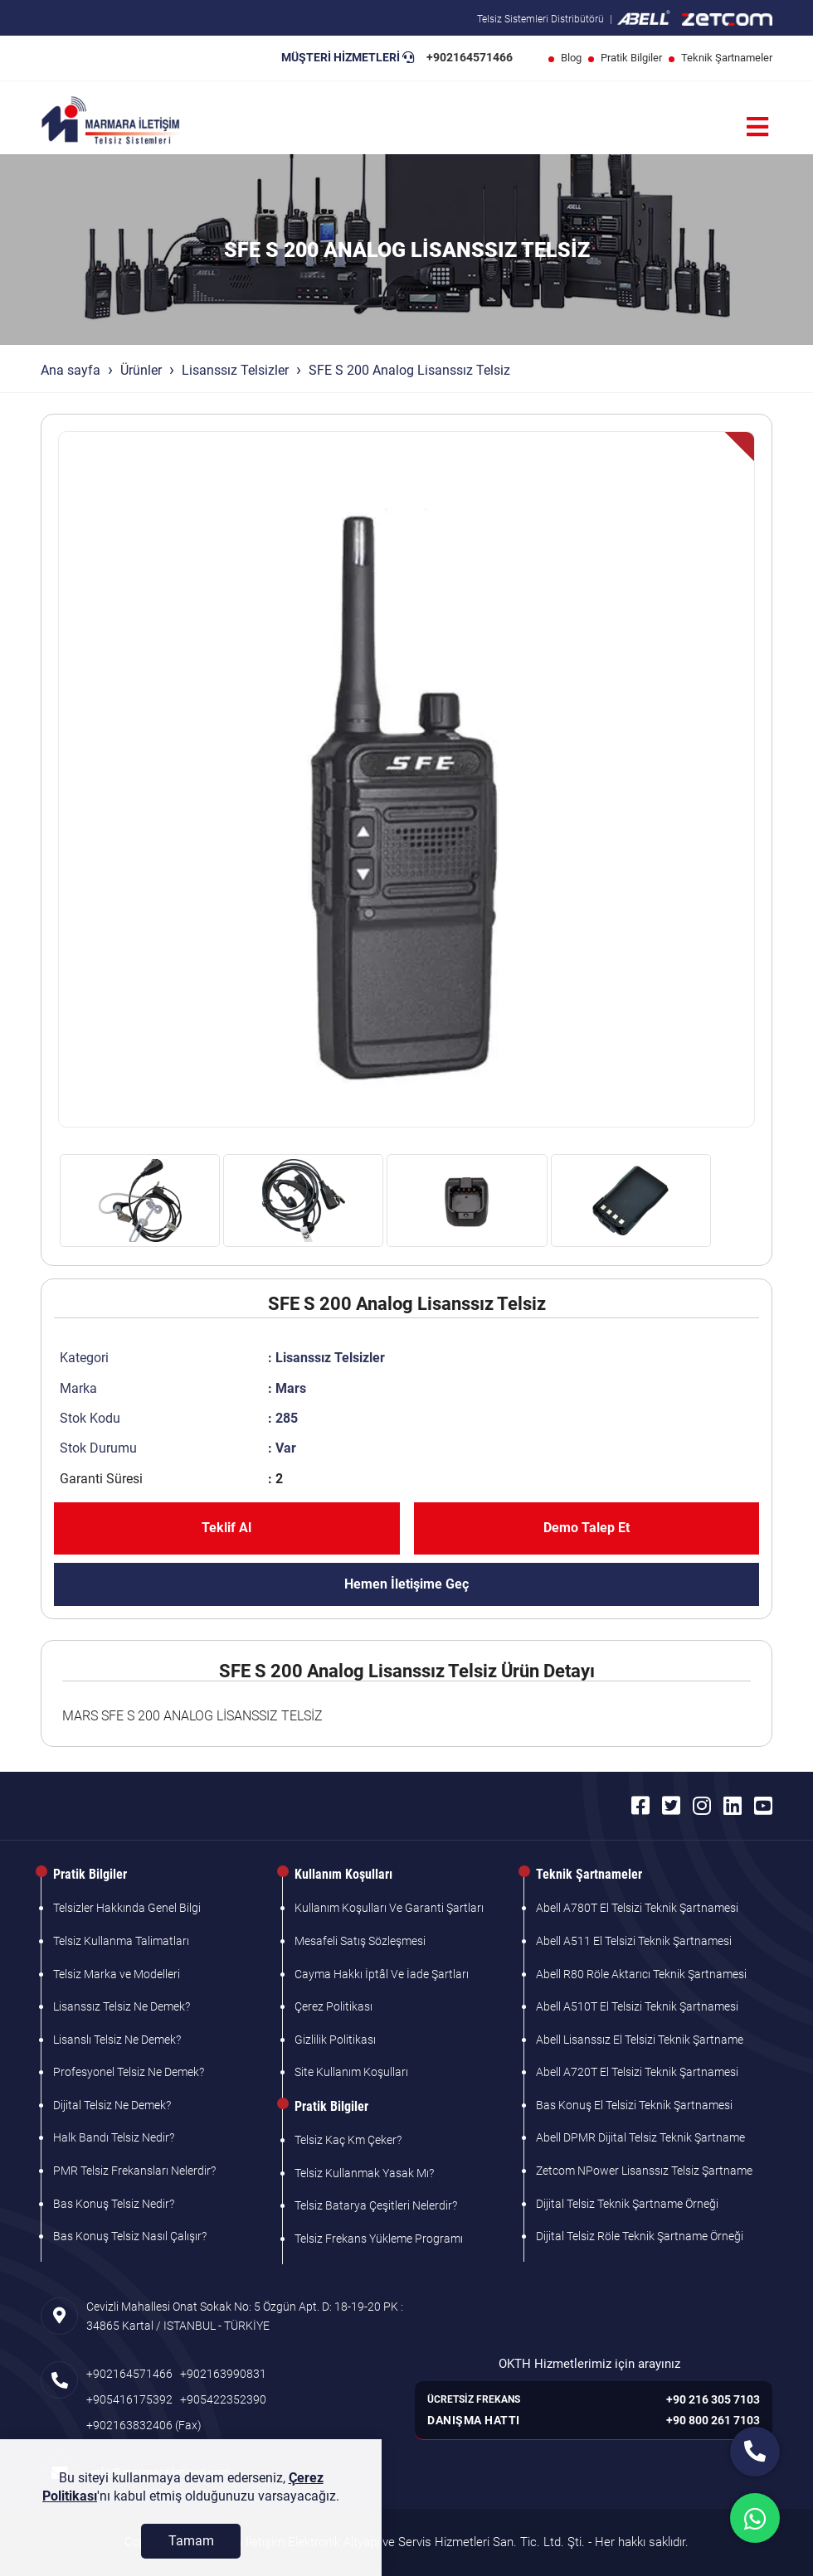  What do you see at coordinates (112, 2105) in the screenshot?
I see `Dijital Telsiz Ne Demek?` at bounding box center [112, 2105].